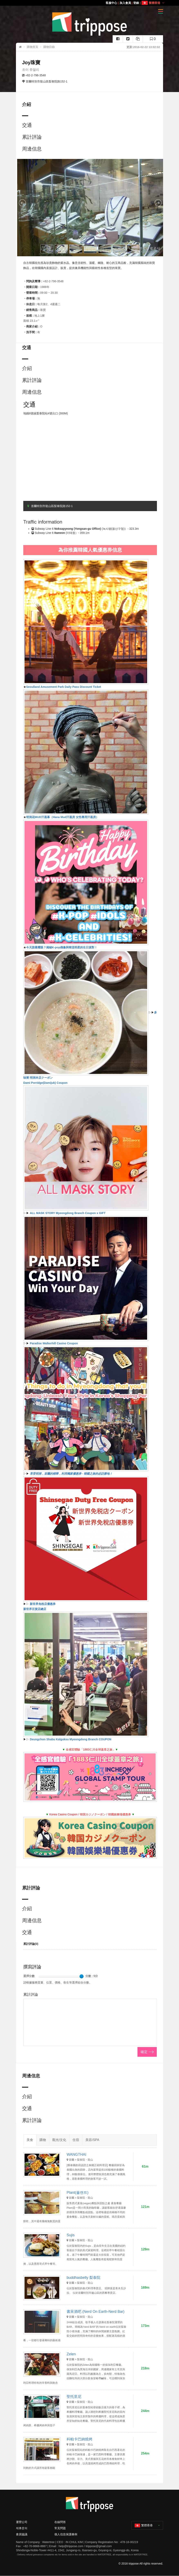 Image resolution: width=179 pixels, height=2576 pixels. Describe the element at coordinates (67, 1213) in the screenshot. I see `ALL MASK STORY Myeongdong Branch Coupon x GIFT` at that location.